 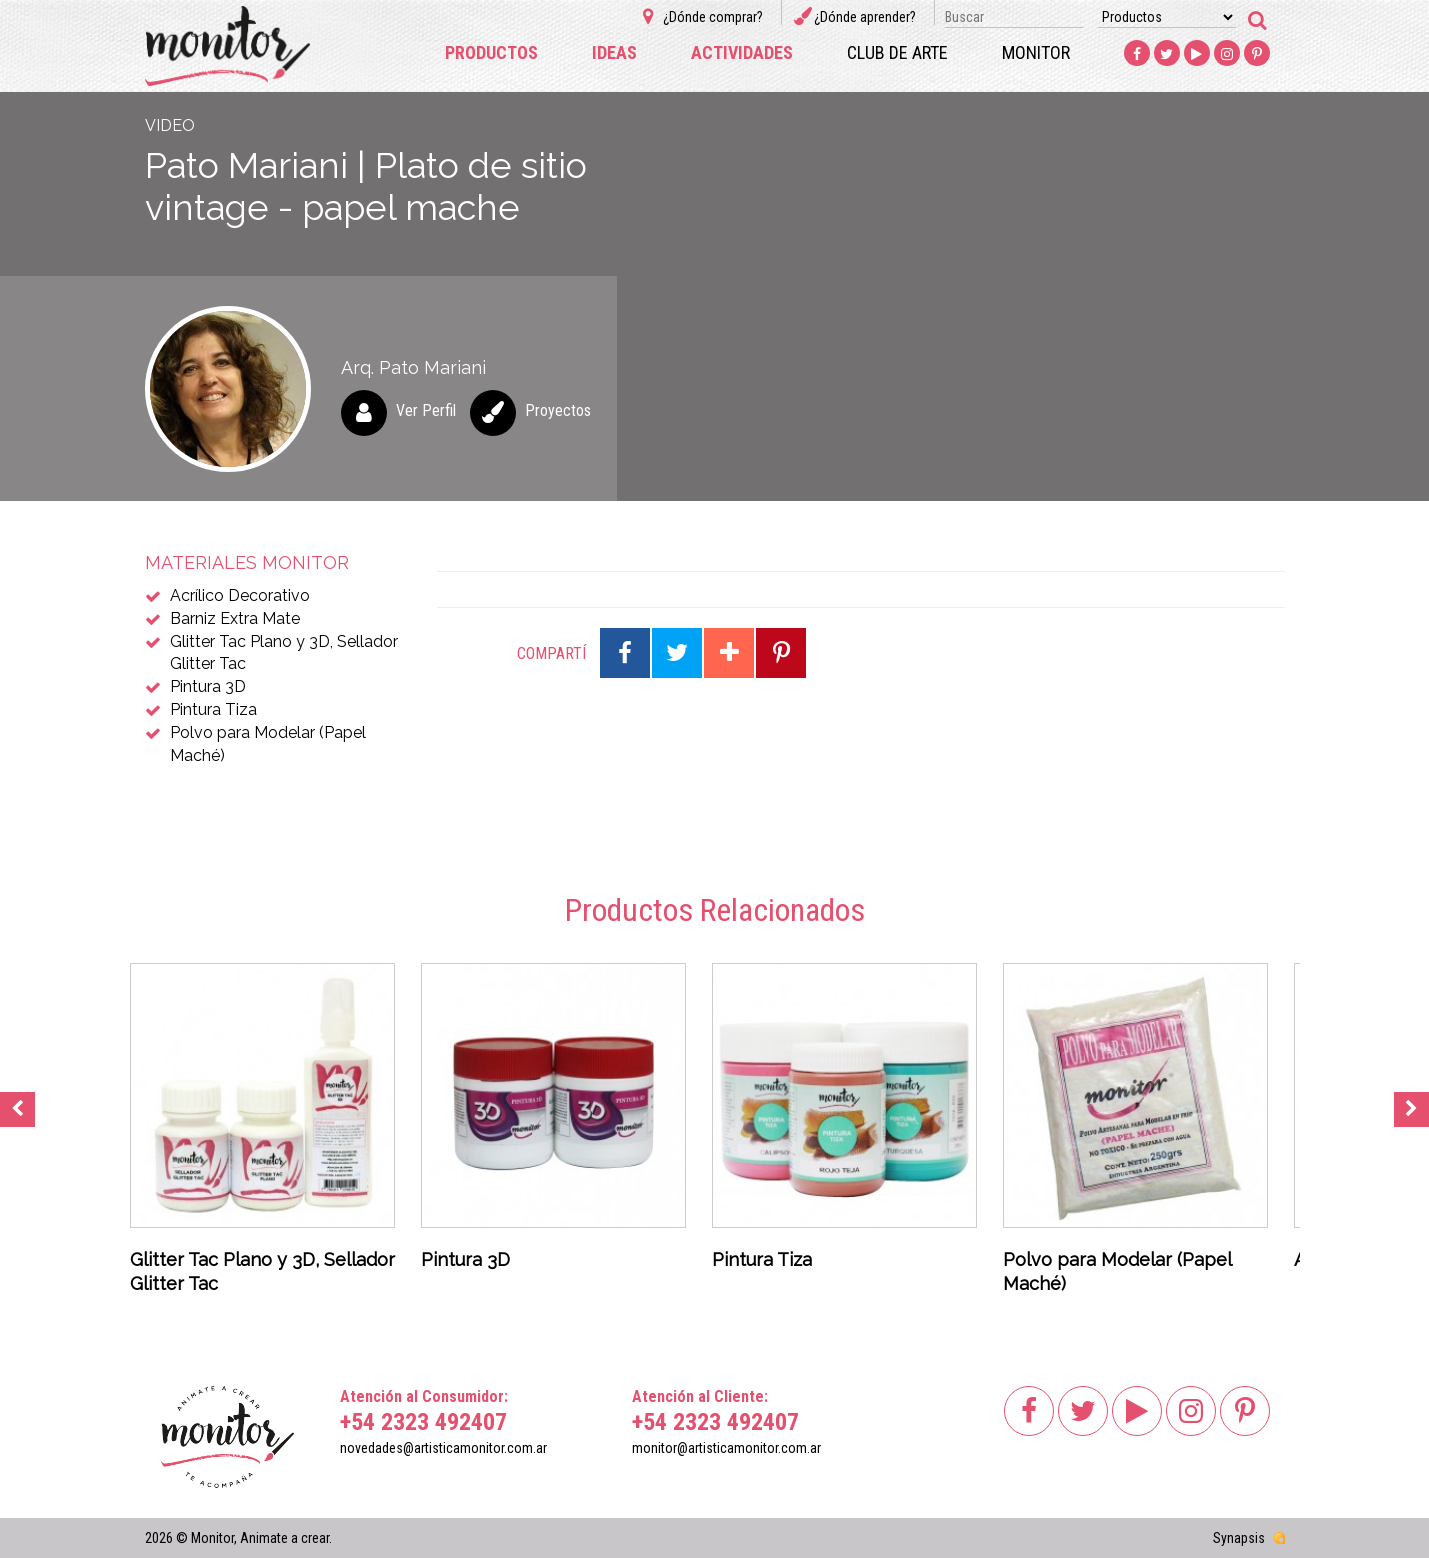 What do you see at coordinates (240, 595) in the screenshot?
I see `Acrílico Decorativo` at bounding box center [240, 595].